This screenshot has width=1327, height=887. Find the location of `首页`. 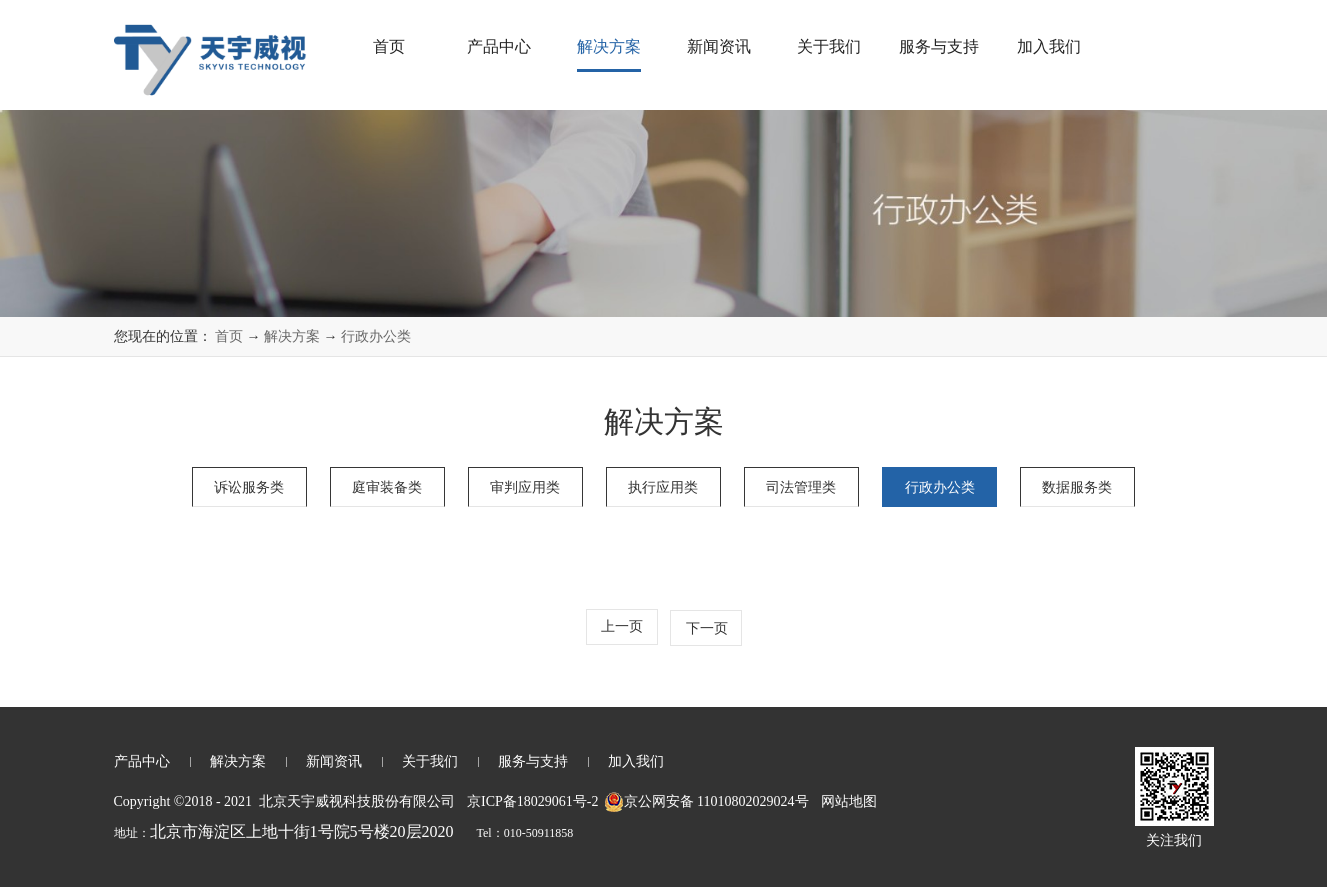

首页 is located at coordinates (389, 46).